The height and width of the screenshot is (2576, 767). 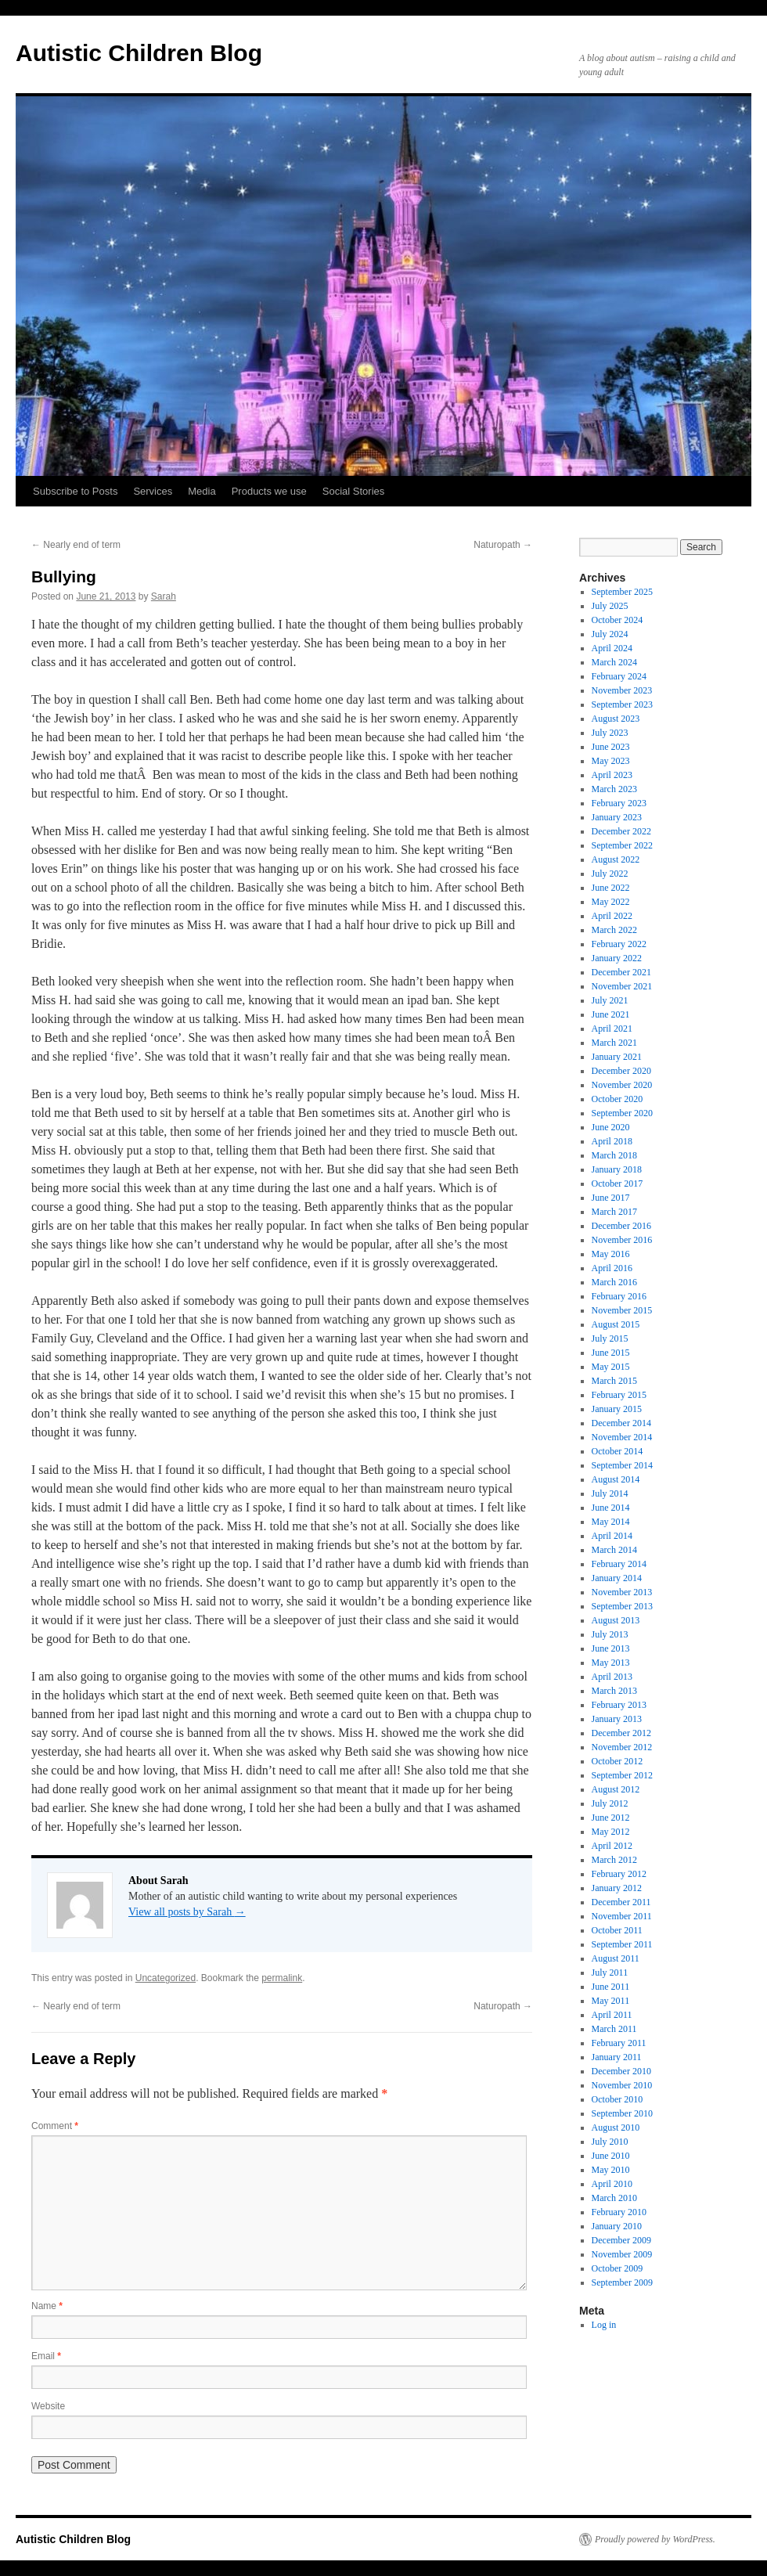 I want to click on July 2010, so click(x=610, y=2141).